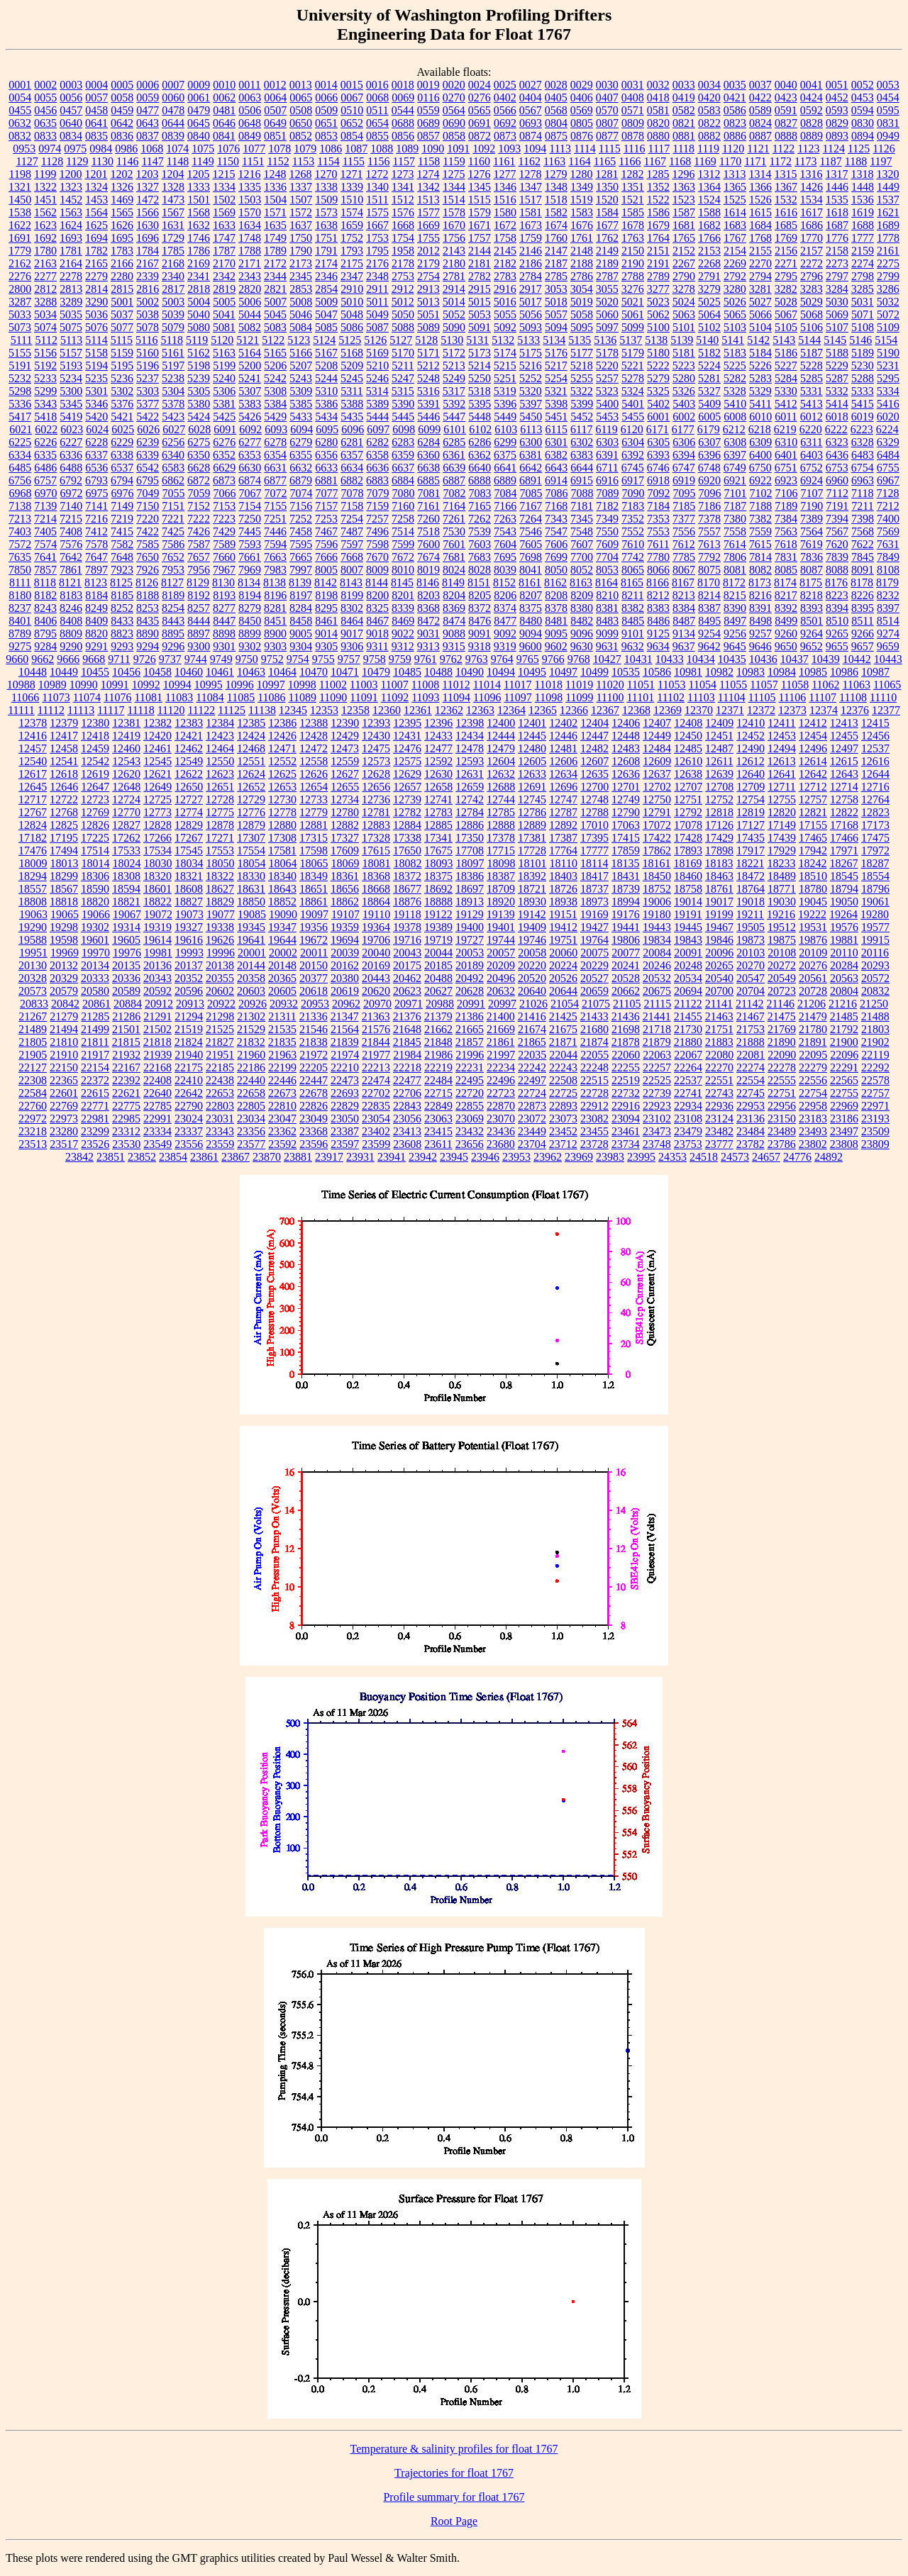 The height and width of the screenshot is (2576, 908). What do you see at coordinates (683, 621) in the screenshot?
I see `8487` at bounding box center [683, 621].